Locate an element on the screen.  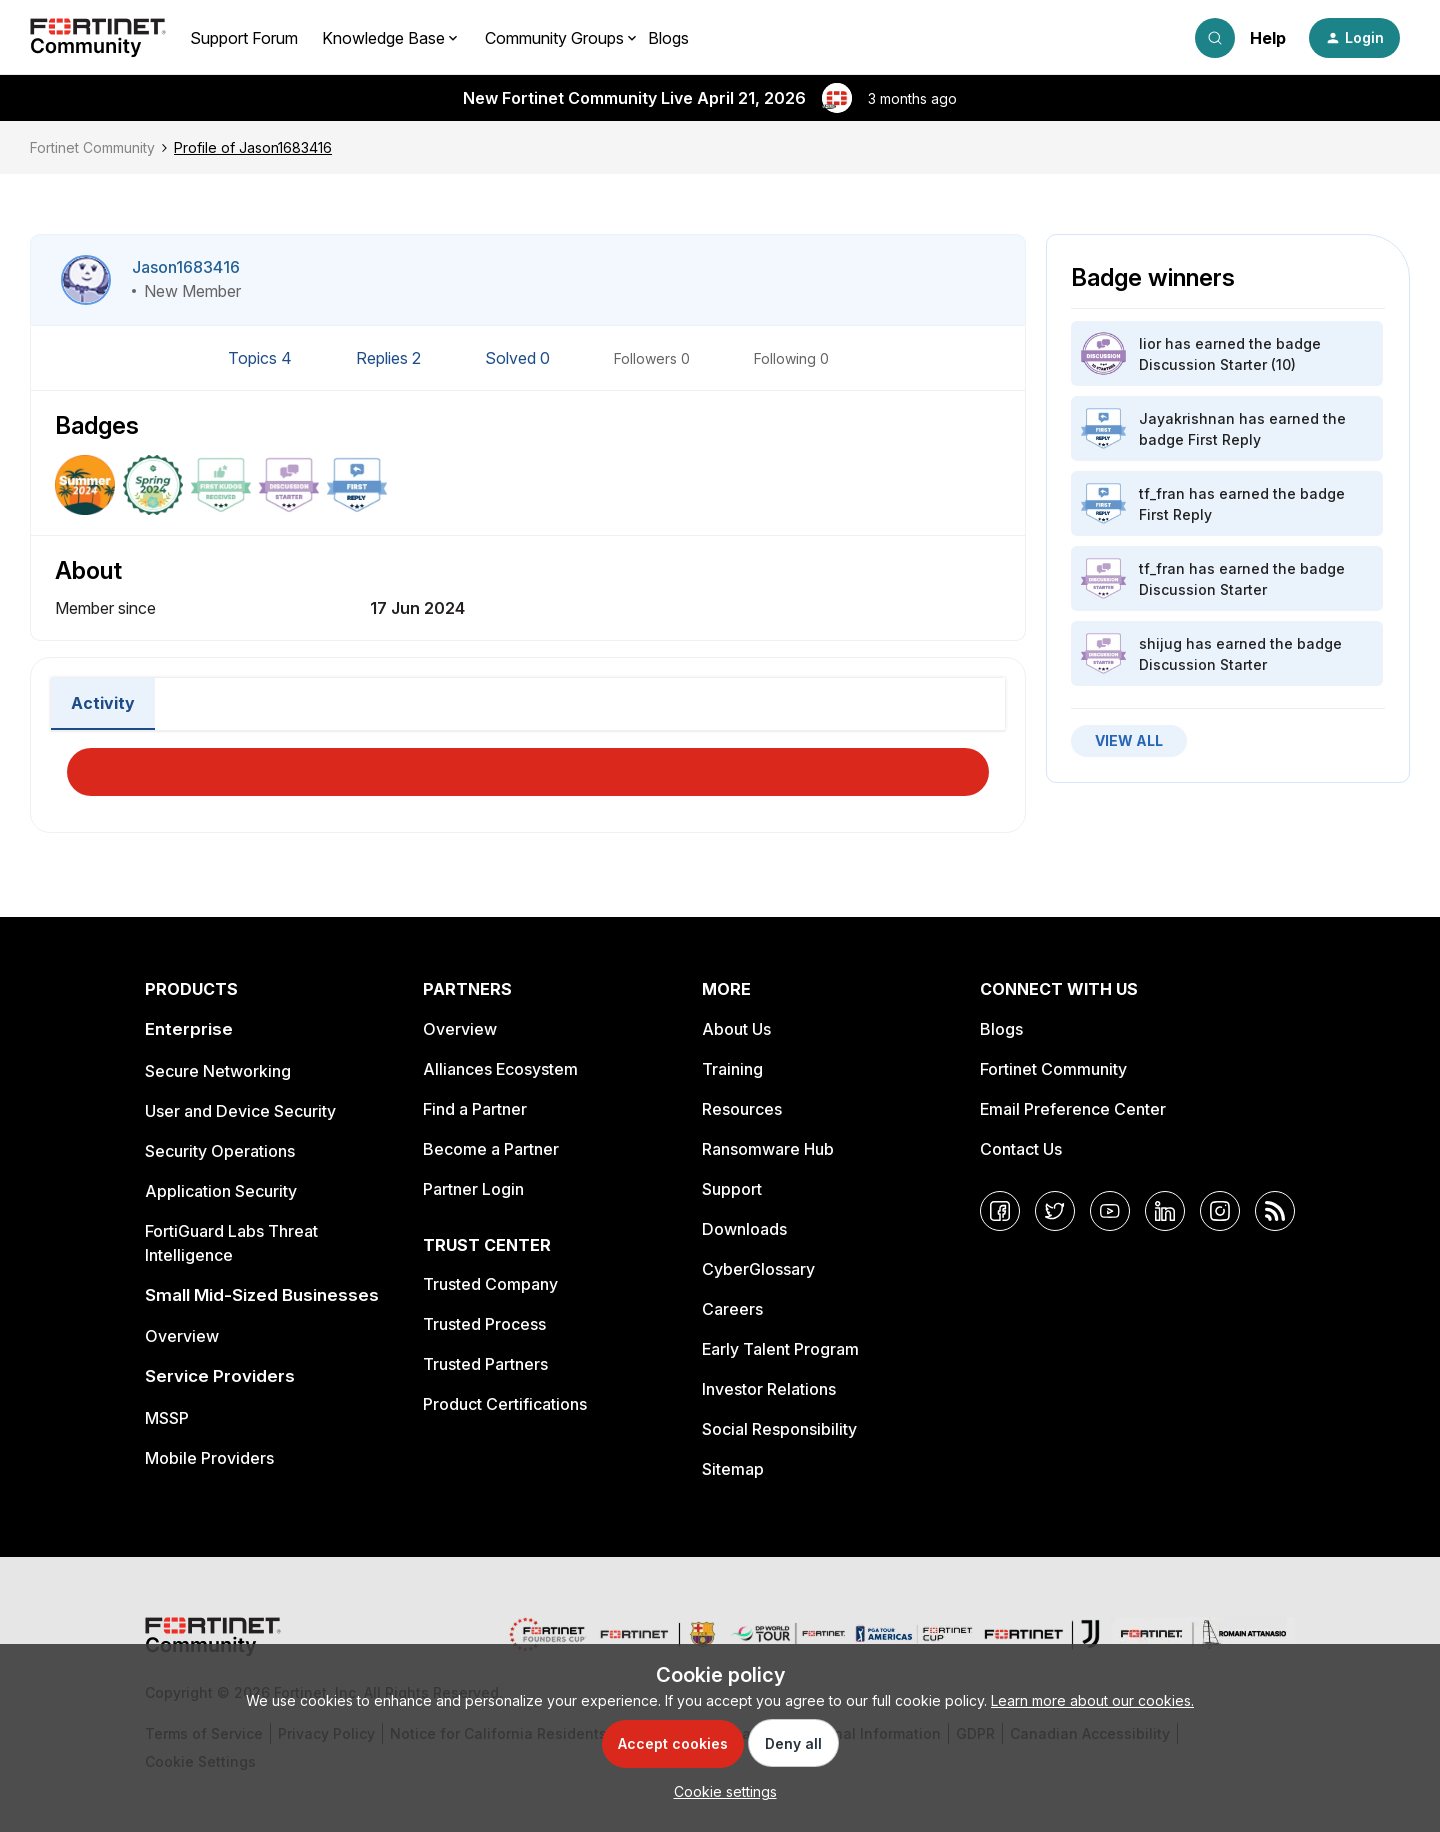
Community Groups is located at coordinates (554, 38).